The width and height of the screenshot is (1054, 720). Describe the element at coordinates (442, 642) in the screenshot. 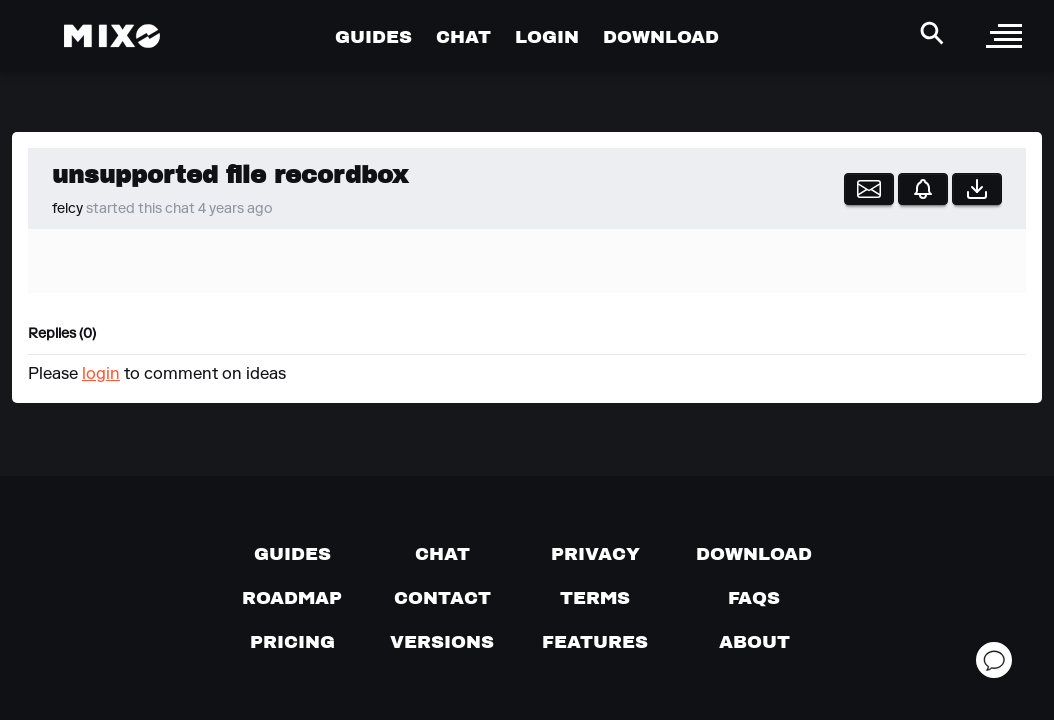

I see `[View versions]` at that location.